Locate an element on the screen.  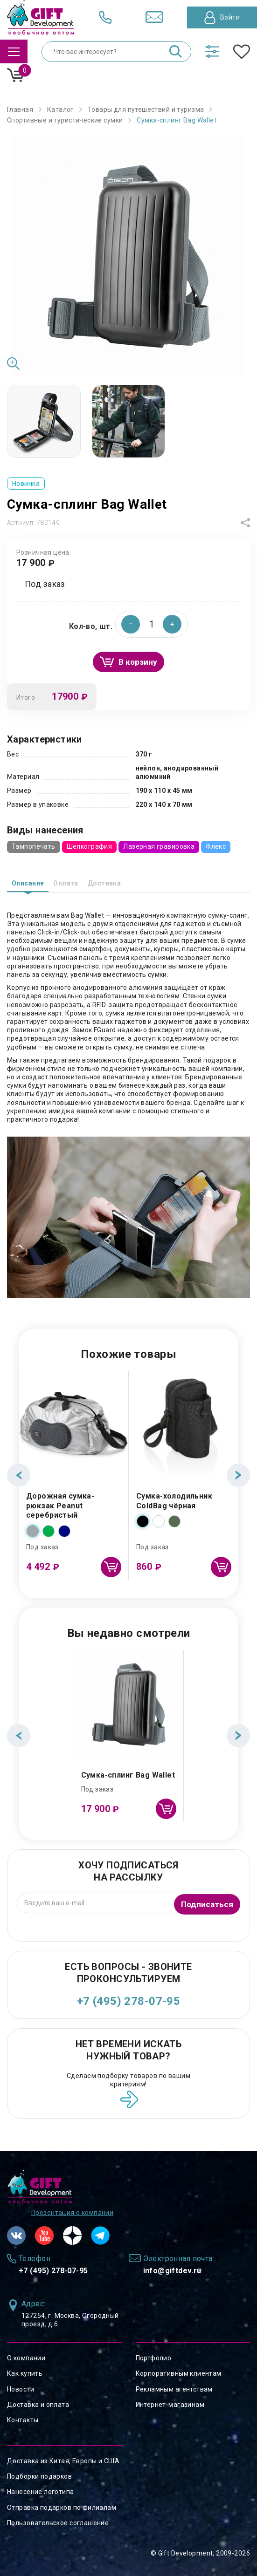
+7 (495) 278-07-95 is located at coordinates (129, 2001).